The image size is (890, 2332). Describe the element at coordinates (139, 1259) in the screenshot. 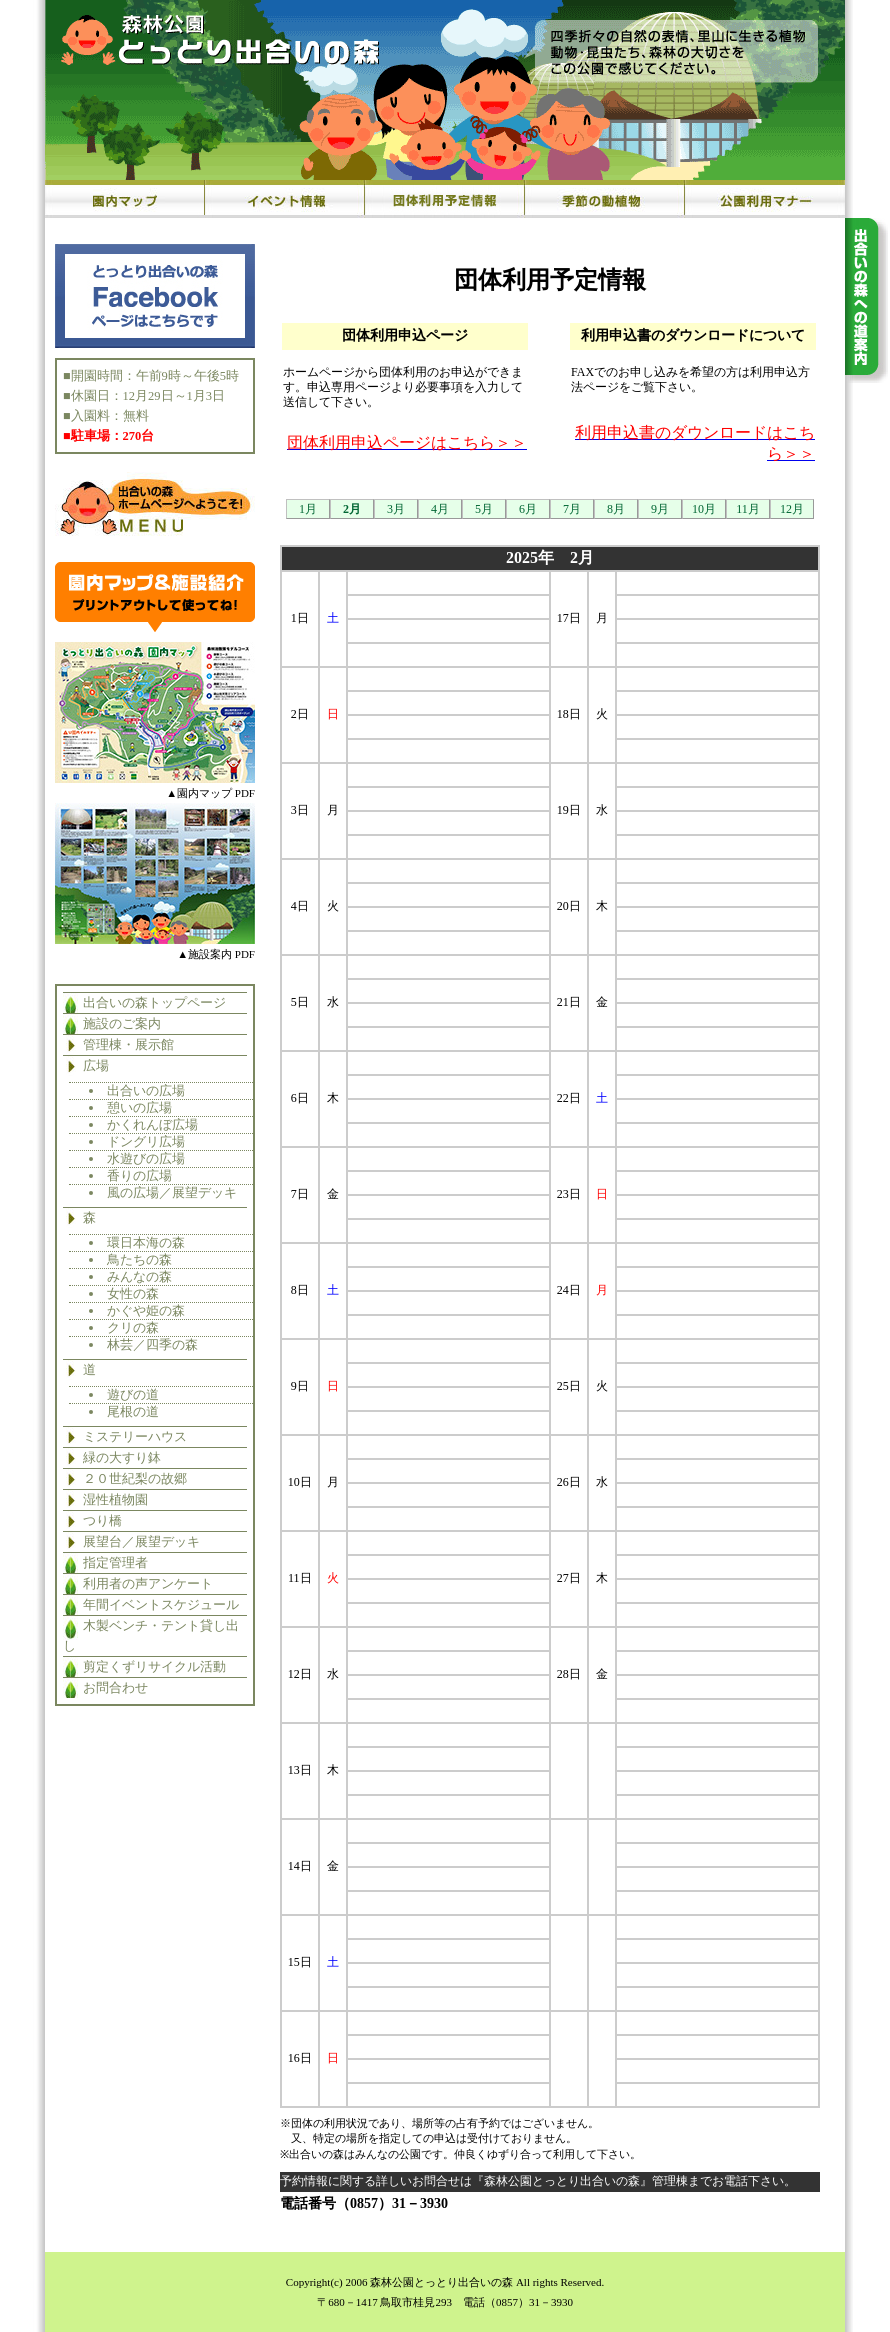

I see `鳥たちの森` at that location.